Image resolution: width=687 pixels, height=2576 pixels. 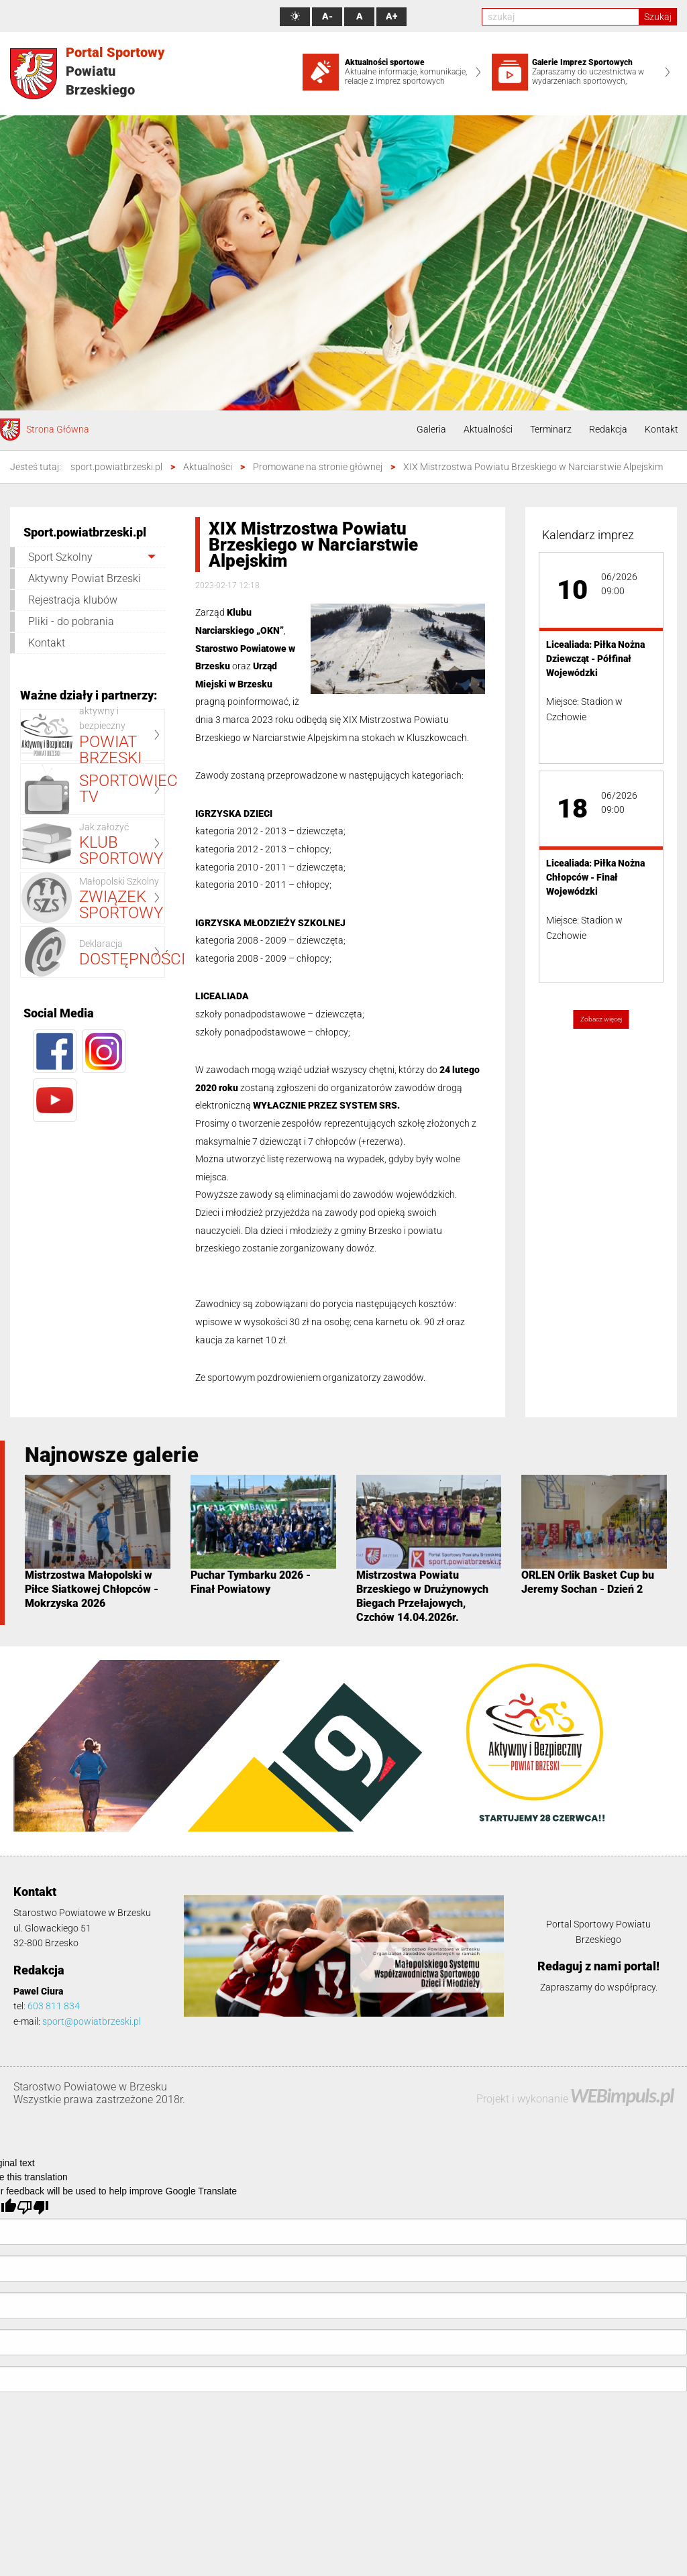 I want to click on 603 811 834, so click(x=54, y=2006).